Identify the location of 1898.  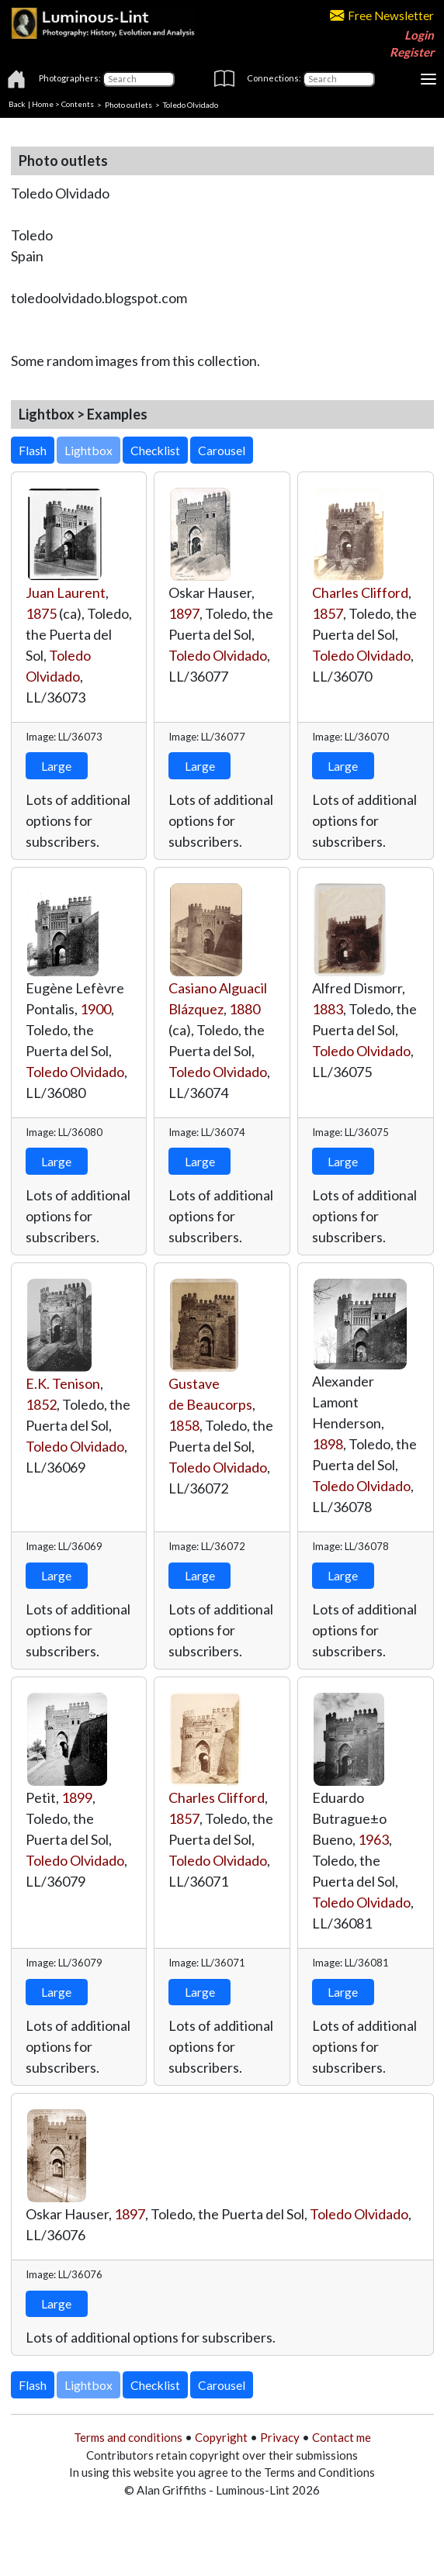
(327, 1443).